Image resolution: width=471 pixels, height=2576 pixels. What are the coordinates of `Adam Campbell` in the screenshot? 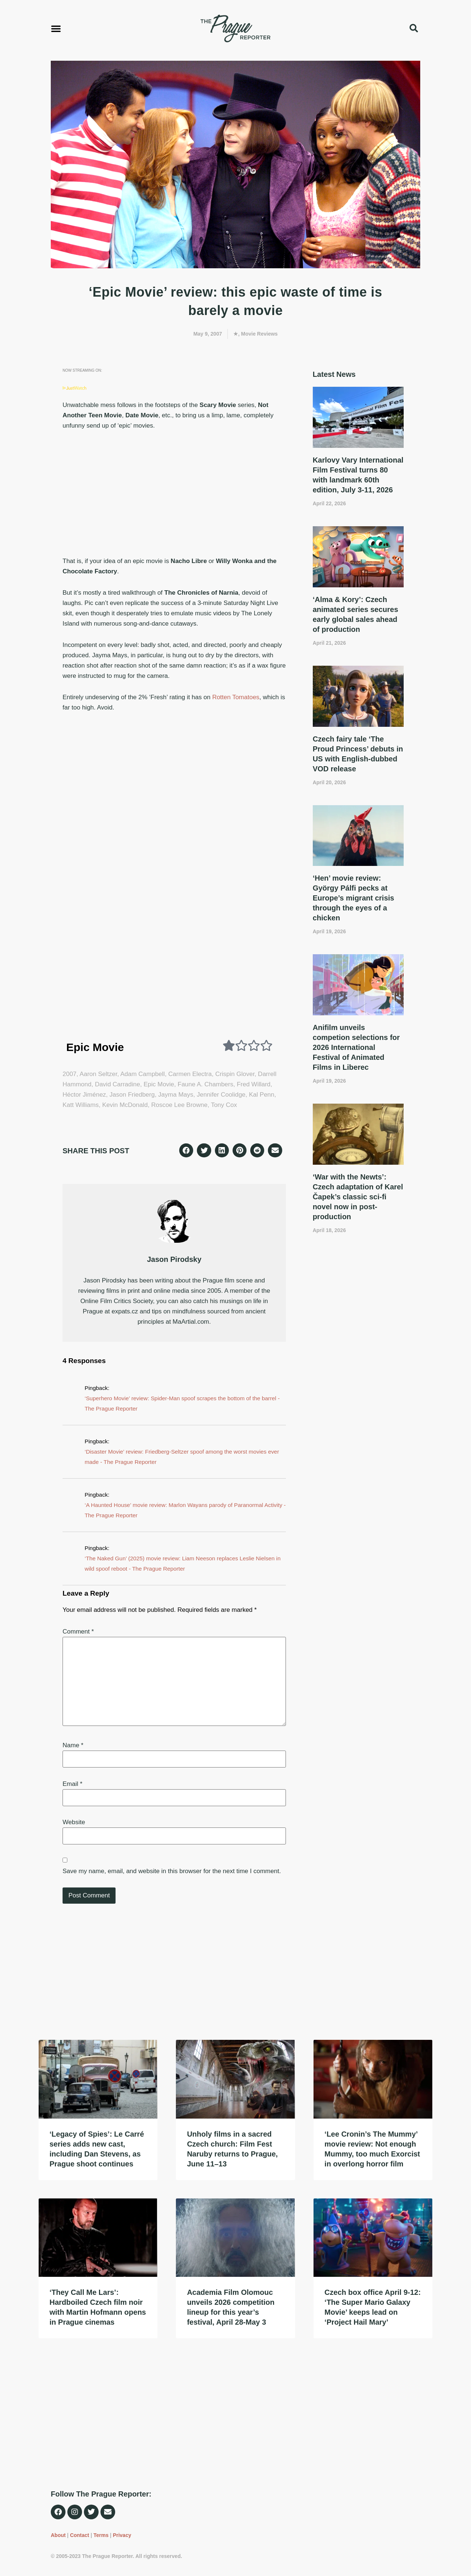 It's located at (142, 1074).